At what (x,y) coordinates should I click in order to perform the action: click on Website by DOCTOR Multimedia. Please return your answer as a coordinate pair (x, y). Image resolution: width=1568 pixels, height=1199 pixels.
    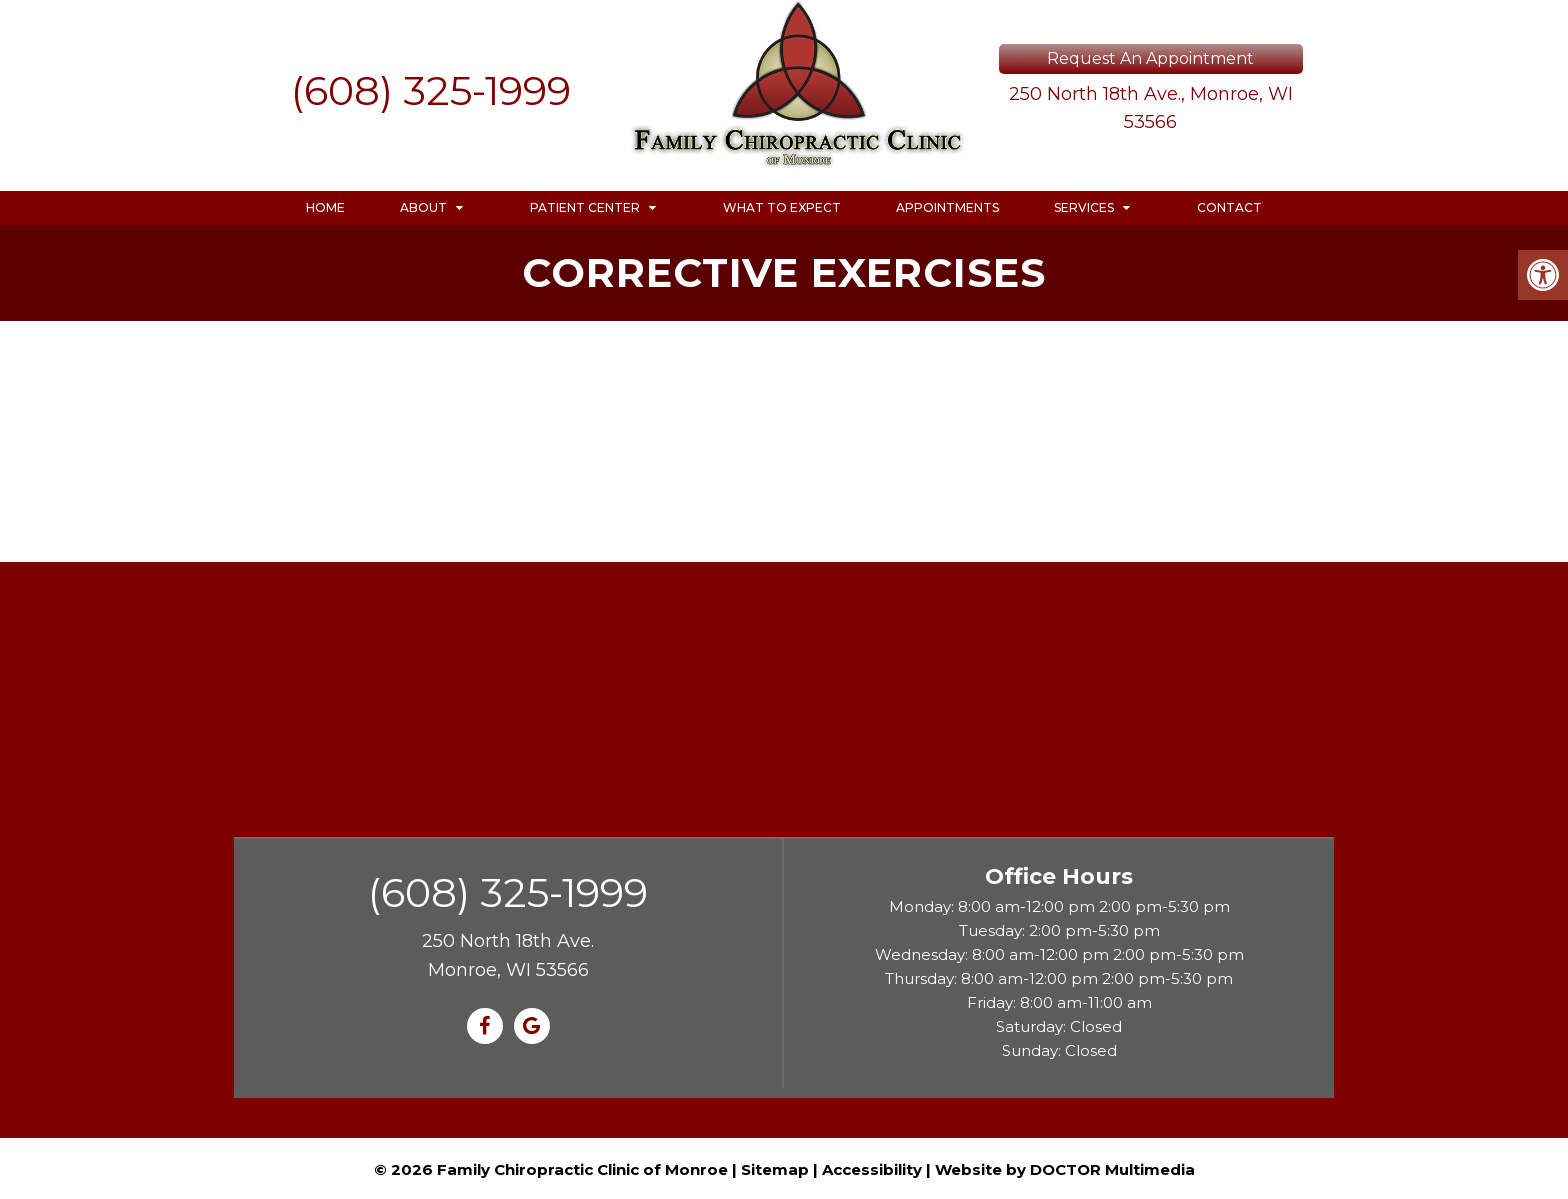
    Looking at the image, I should click on (1065, 1169).